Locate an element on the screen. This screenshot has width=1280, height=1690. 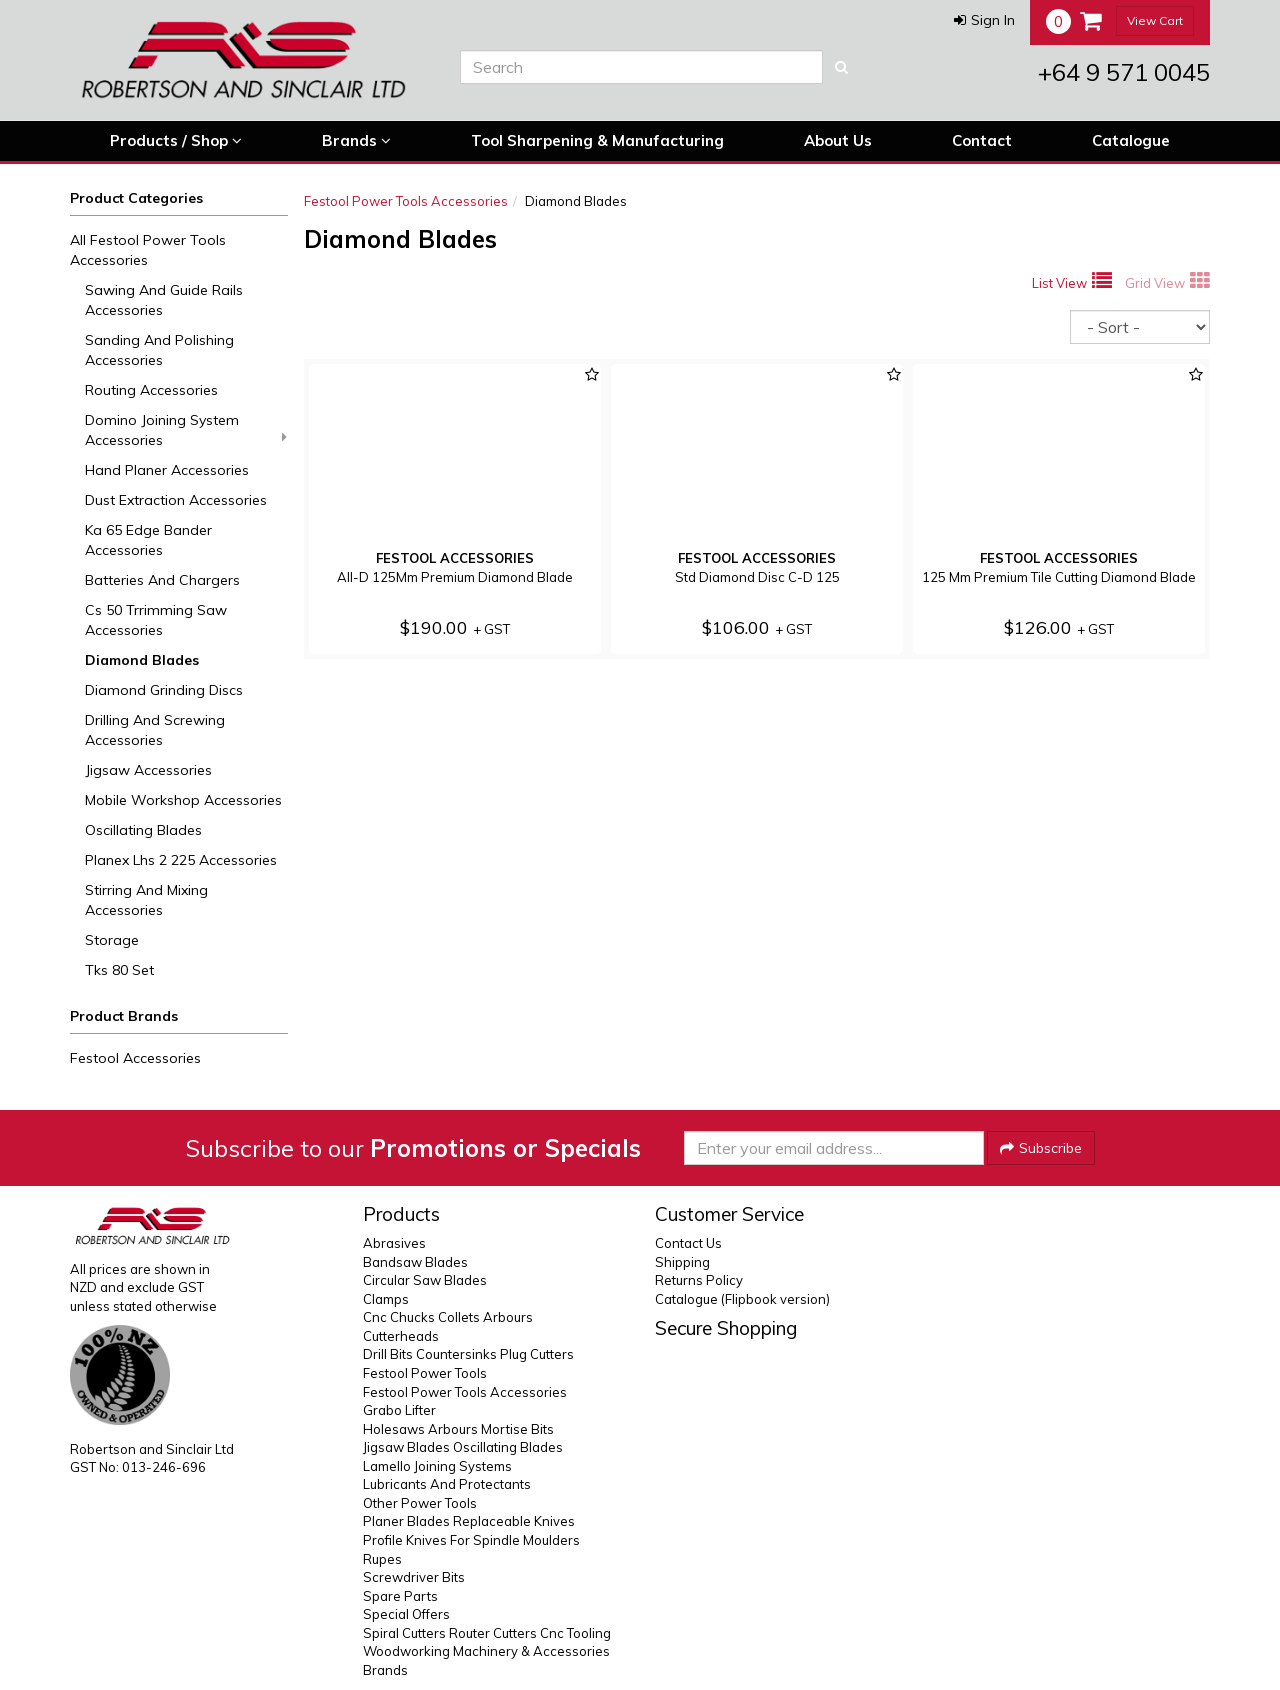
Sawing And Guide Rails Accessories is located at coordinates (164, 300).